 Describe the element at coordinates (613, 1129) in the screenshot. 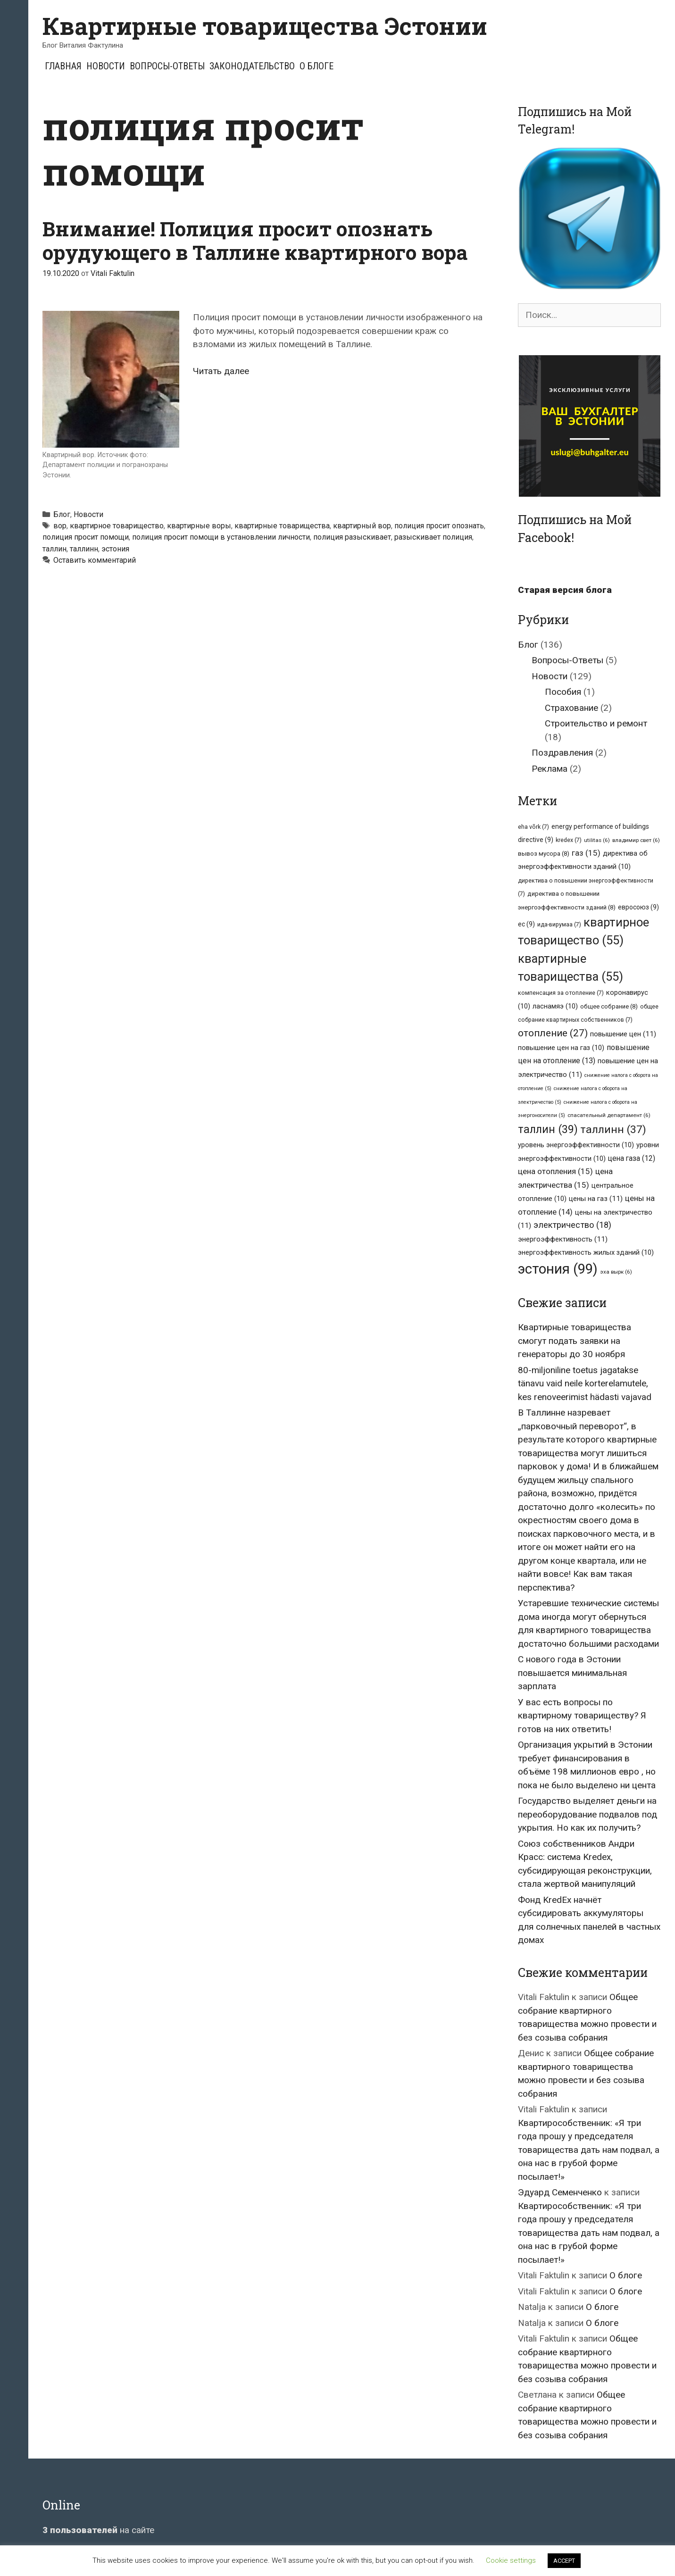

I see `таллинн [таллинн (37 элементов)]` at that location.